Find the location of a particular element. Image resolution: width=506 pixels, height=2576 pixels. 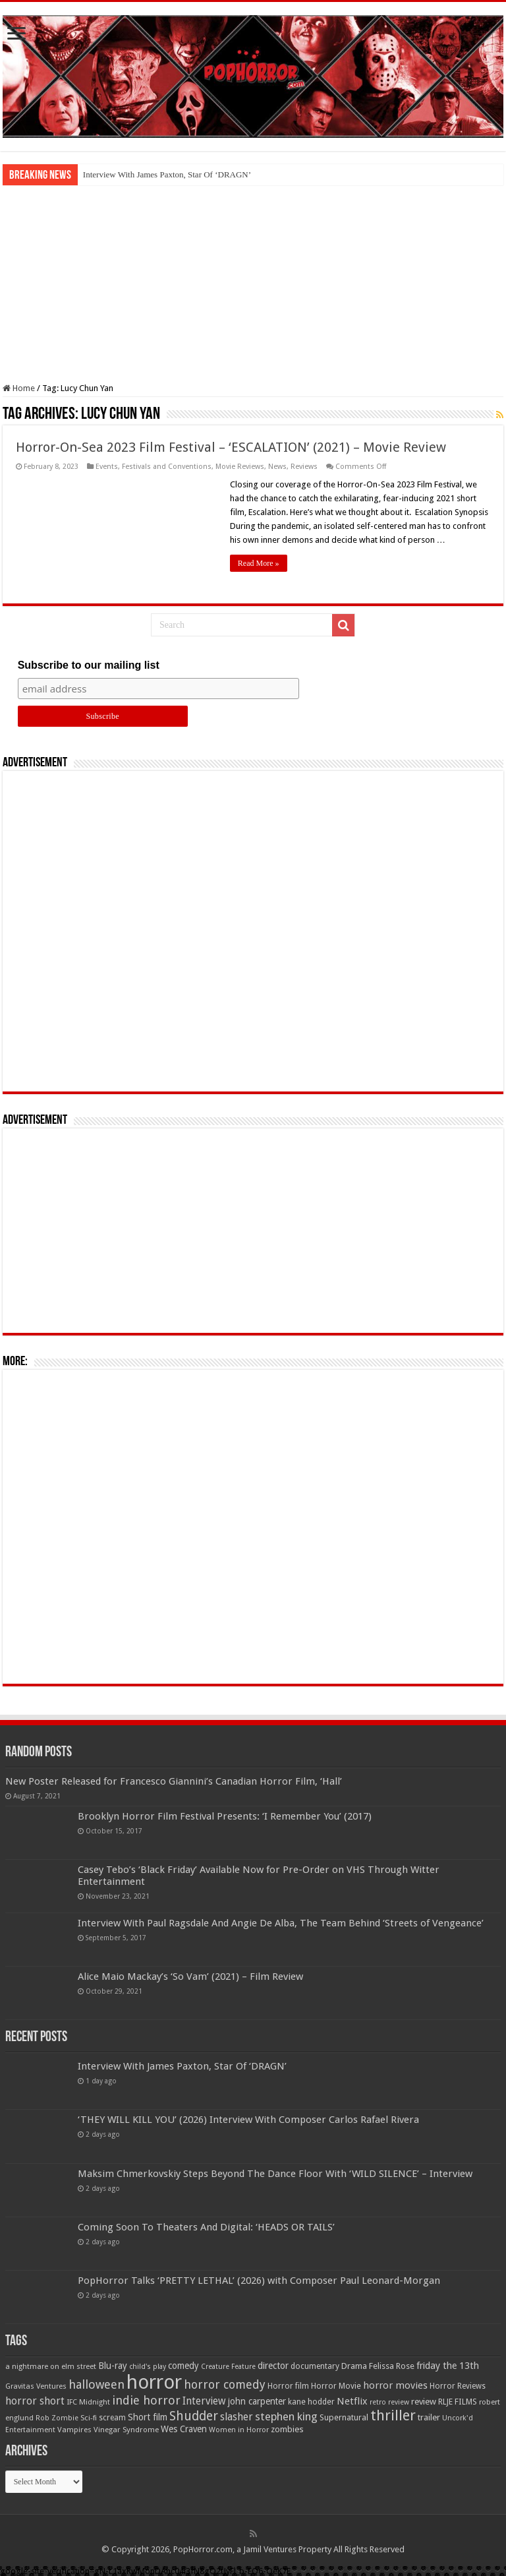

Rob Zombie [Rob Zombie (46 items)] is located at coordinates (57, 2418).